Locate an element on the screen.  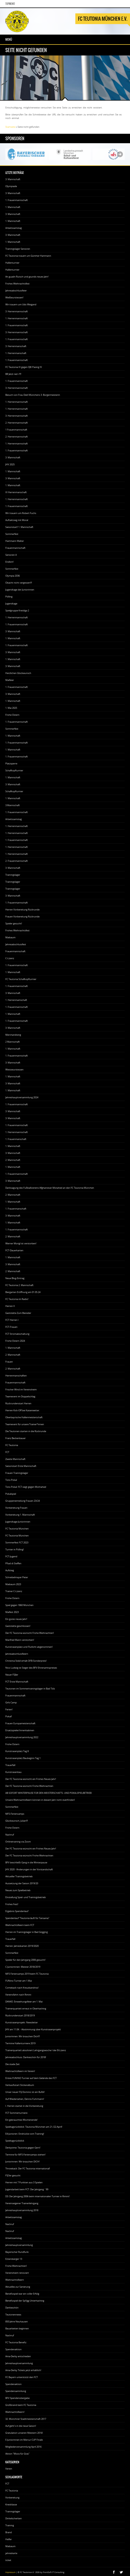
E4-Junioren: Eindrücke vom Training! is located at coordinates (24, 2133).